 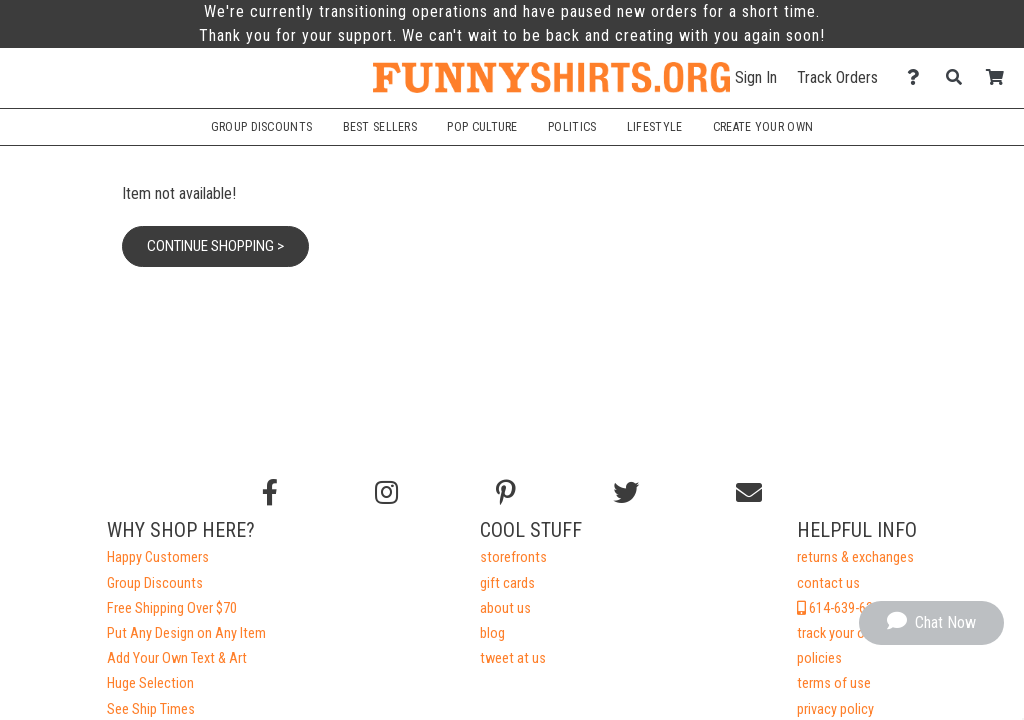 I want to click on track your order, so click(x=842, y=633).